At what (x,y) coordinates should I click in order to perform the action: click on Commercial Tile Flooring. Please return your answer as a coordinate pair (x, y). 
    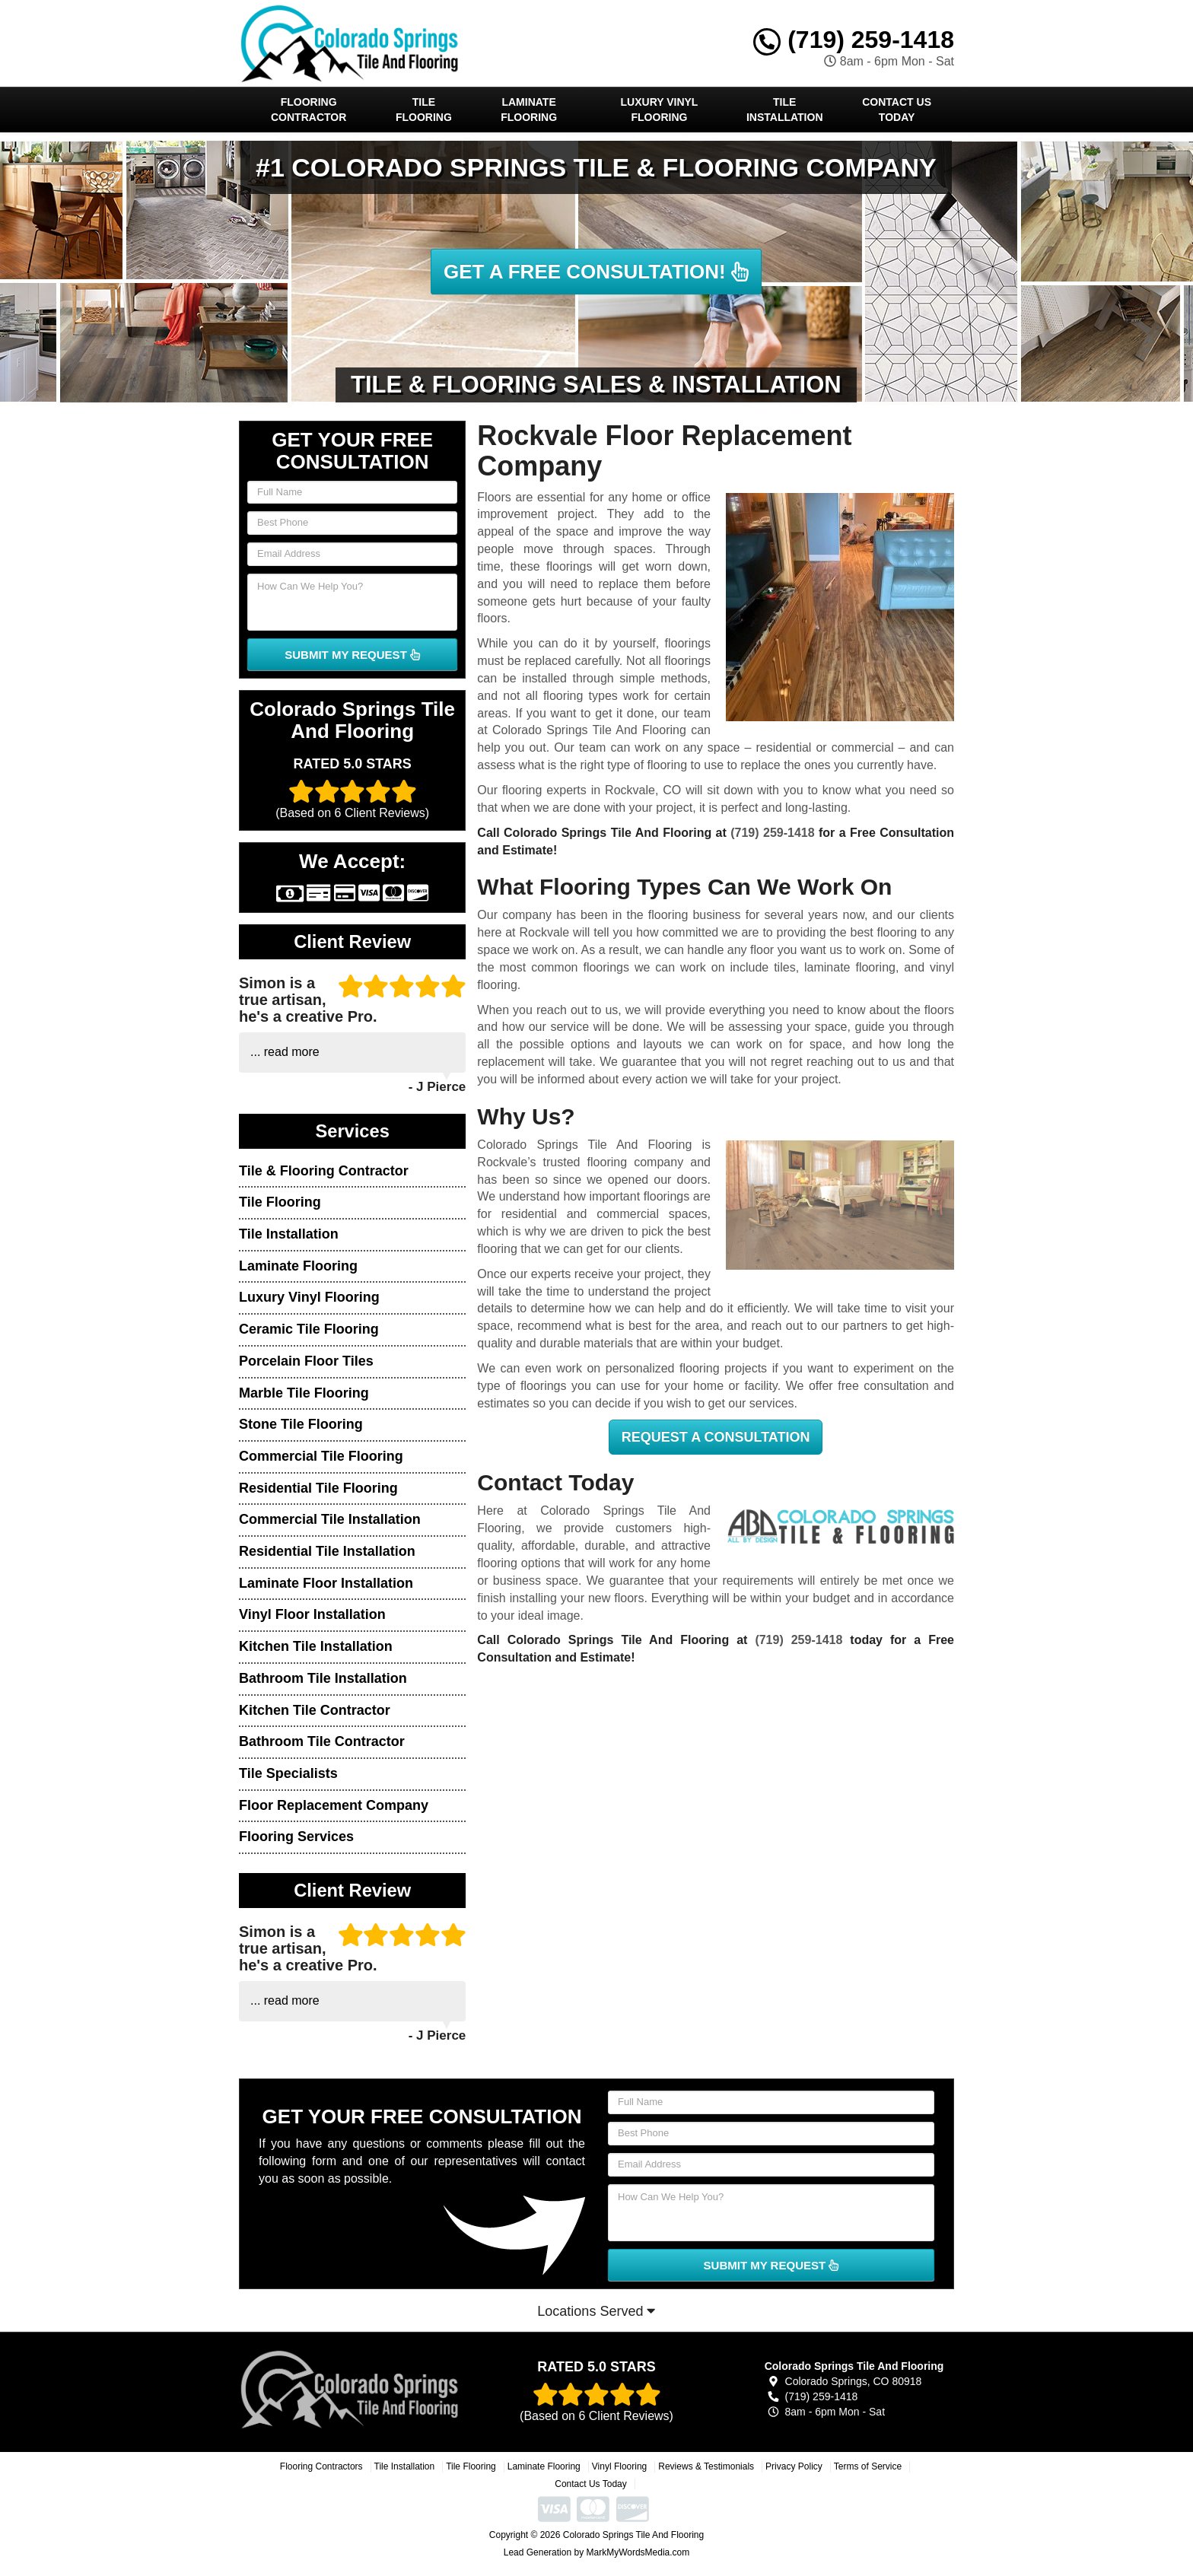
    Looking at the image, I should click on (321, 1456).